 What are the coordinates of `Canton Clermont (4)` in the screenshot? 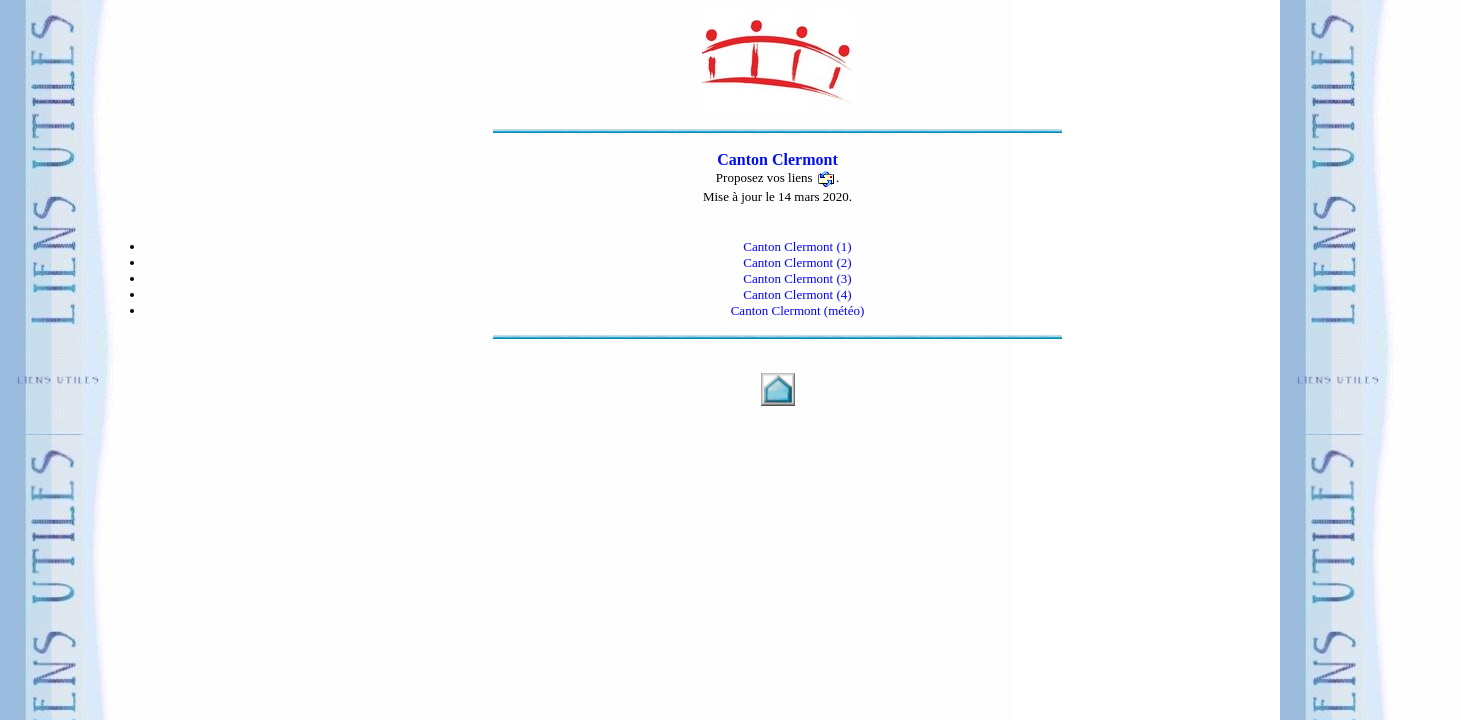 It's located at (797, 294).